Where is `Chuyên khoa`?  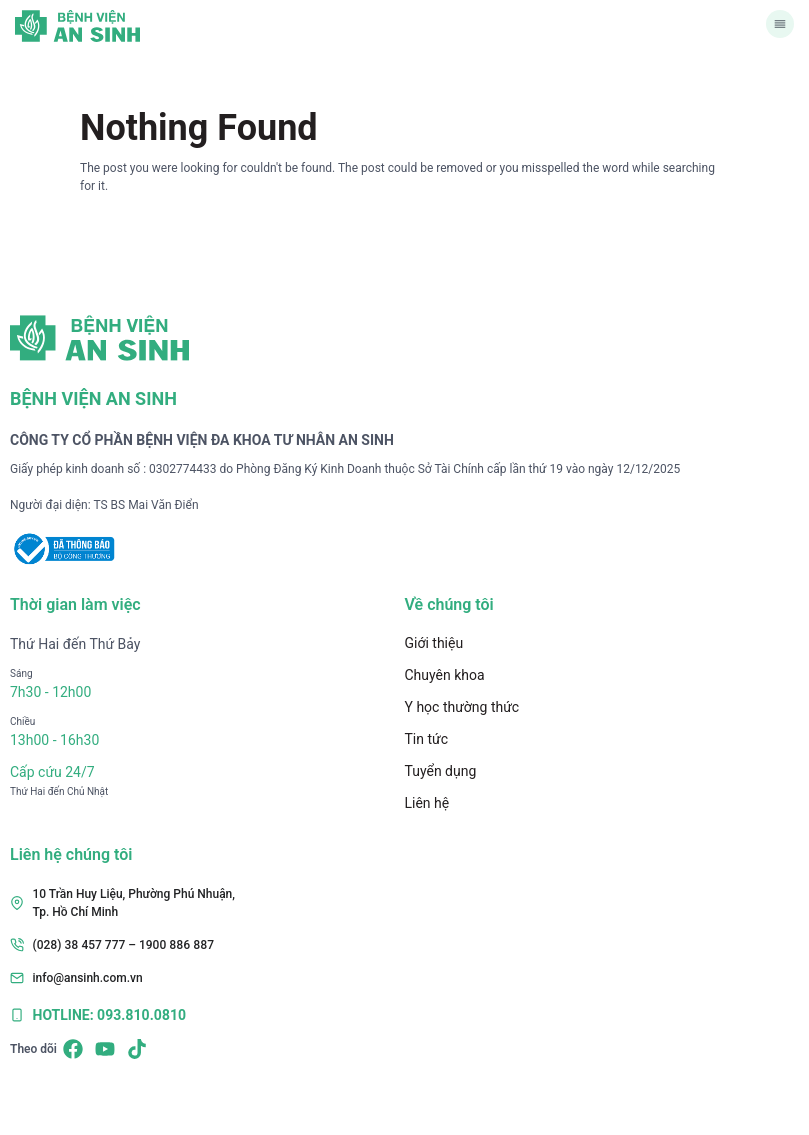 Chuyên khoa is located at coordinates (445, 675).